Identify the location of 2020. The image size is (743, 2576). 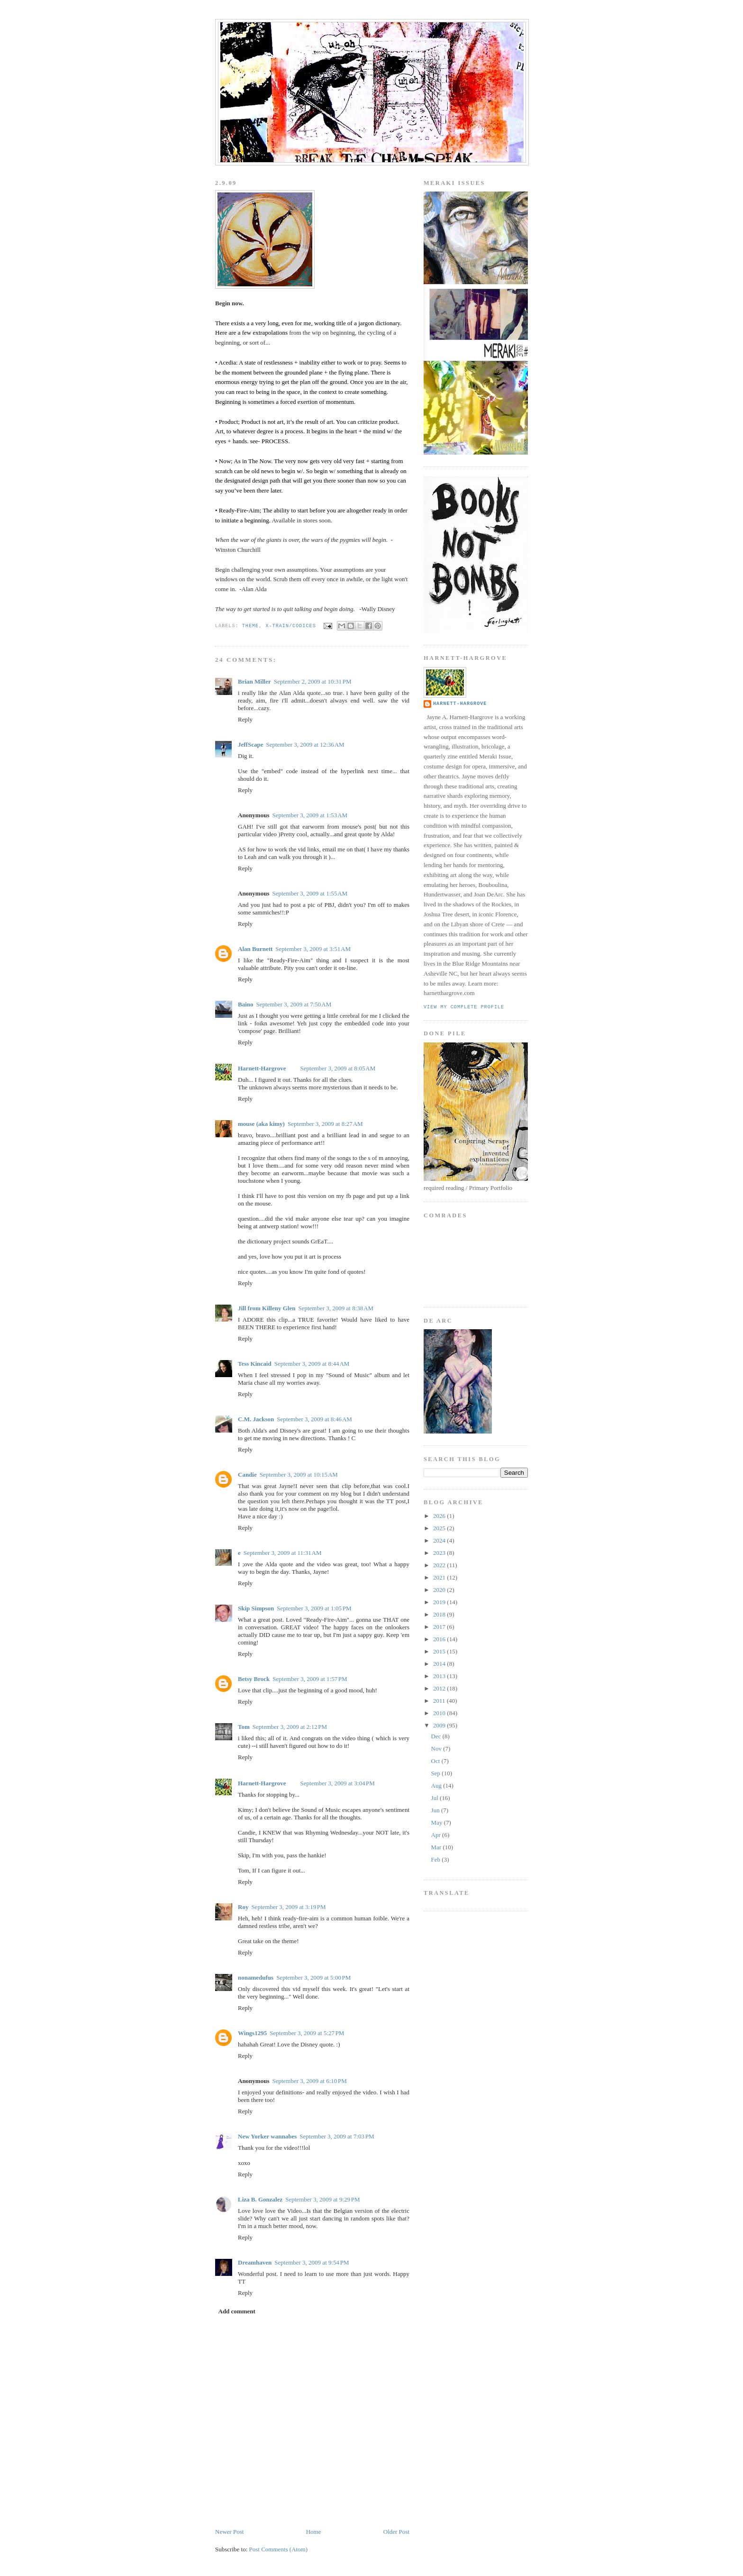
(440, 1589).